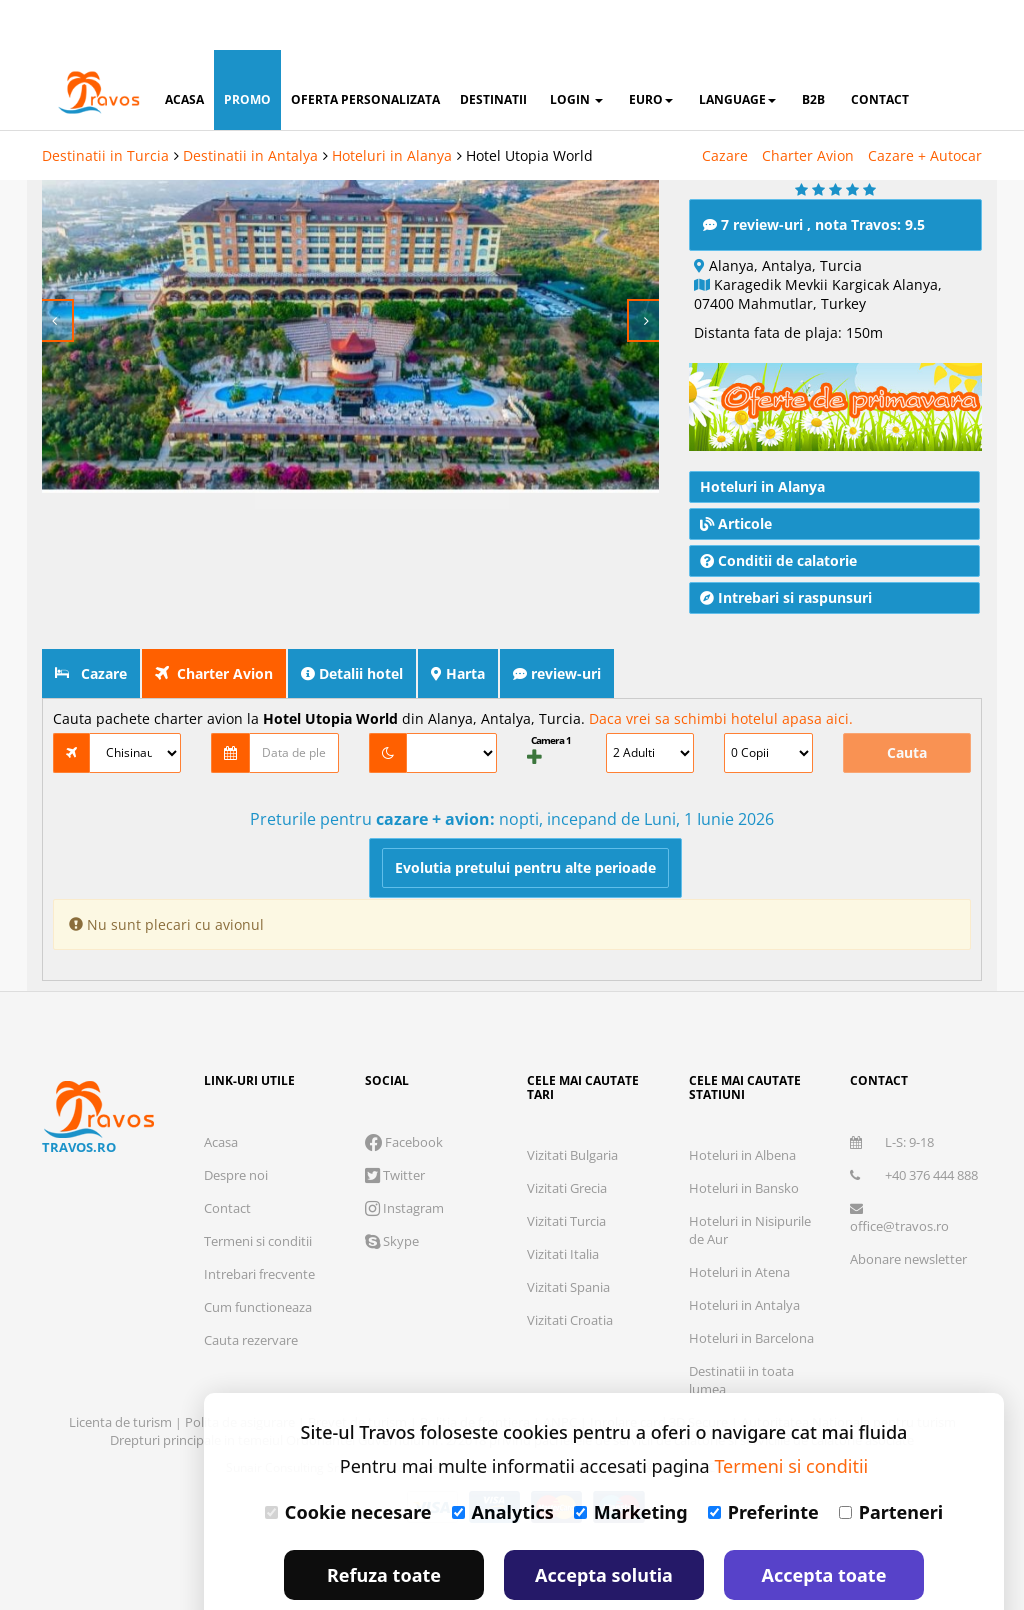  What do you see at coordinates (808, 105) in the screenshot?
I see `Charter Avion` at bounding box center [808, 105].